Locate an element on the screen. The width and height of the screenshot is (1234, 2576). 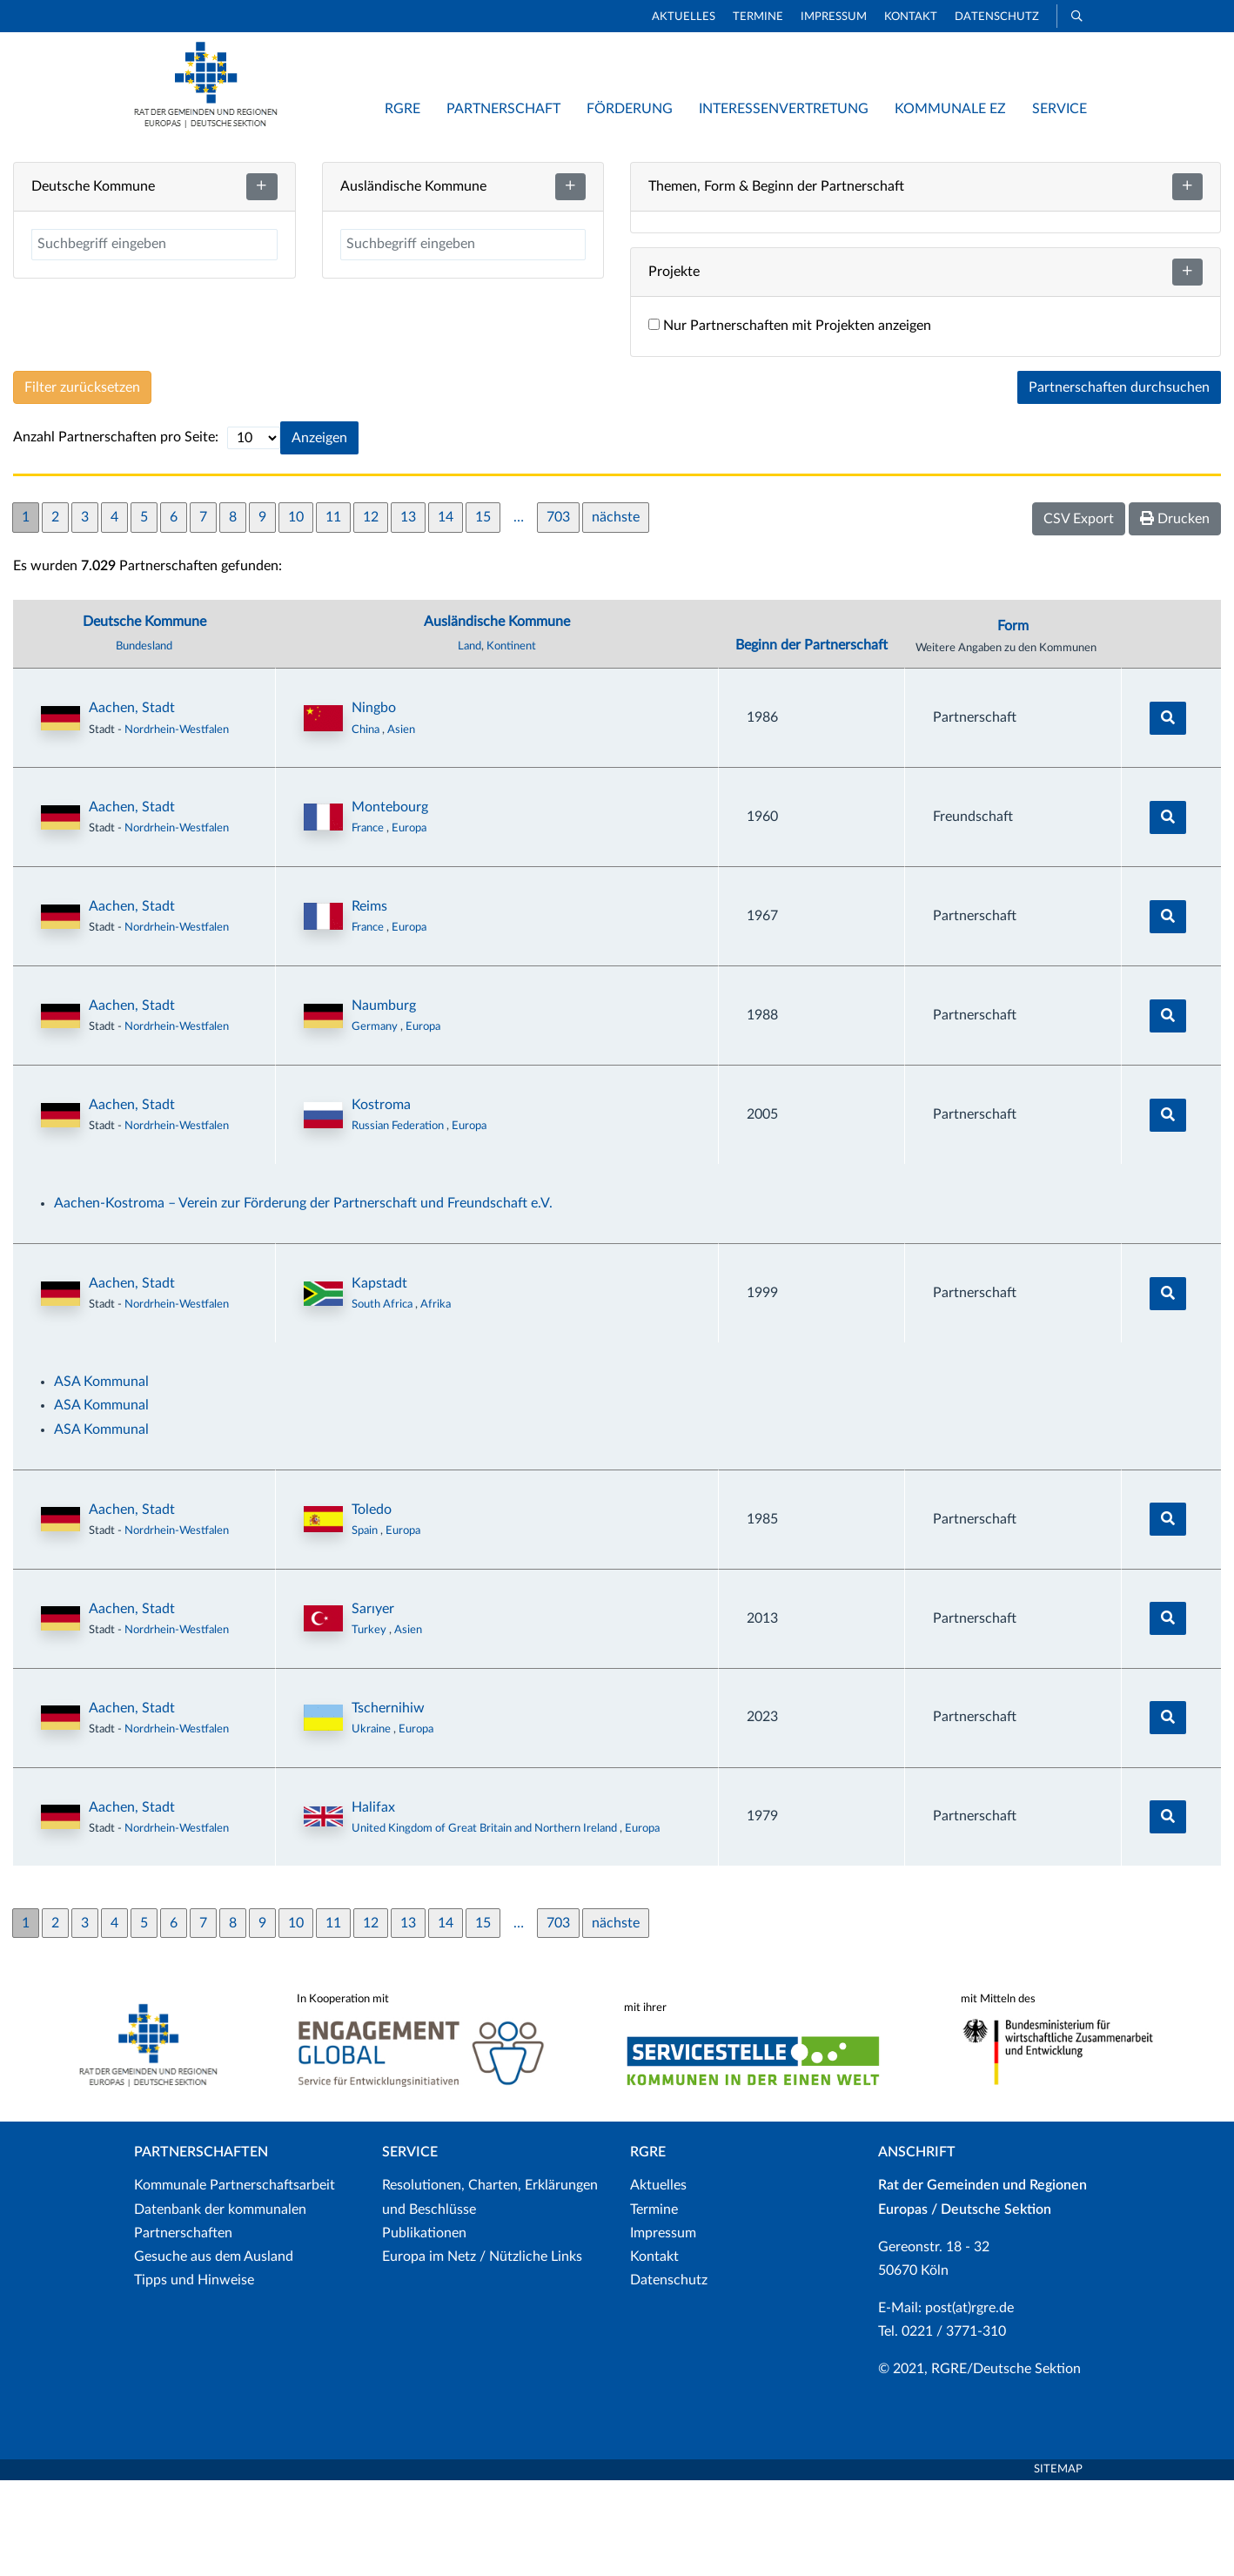
Ningbo is located at coordinates (374, 804).